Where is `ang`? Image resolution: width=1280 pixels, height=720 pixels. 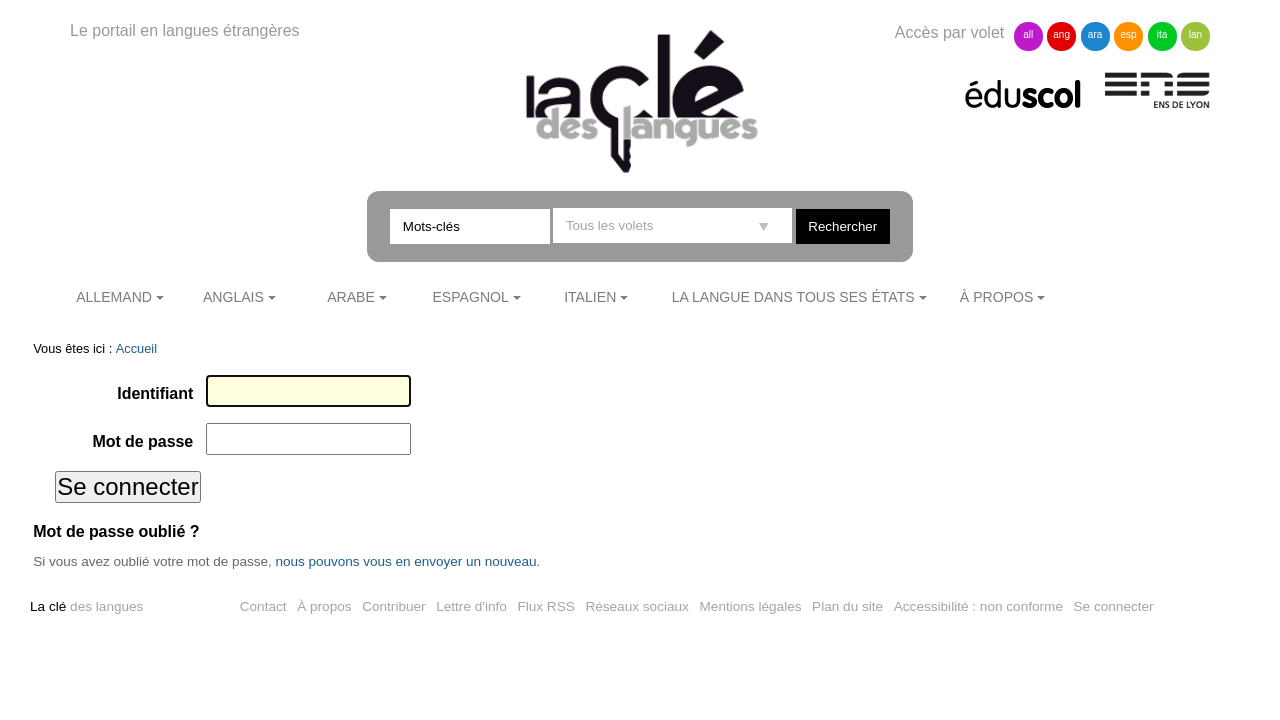
ang is located at coordinates (1061, 34).